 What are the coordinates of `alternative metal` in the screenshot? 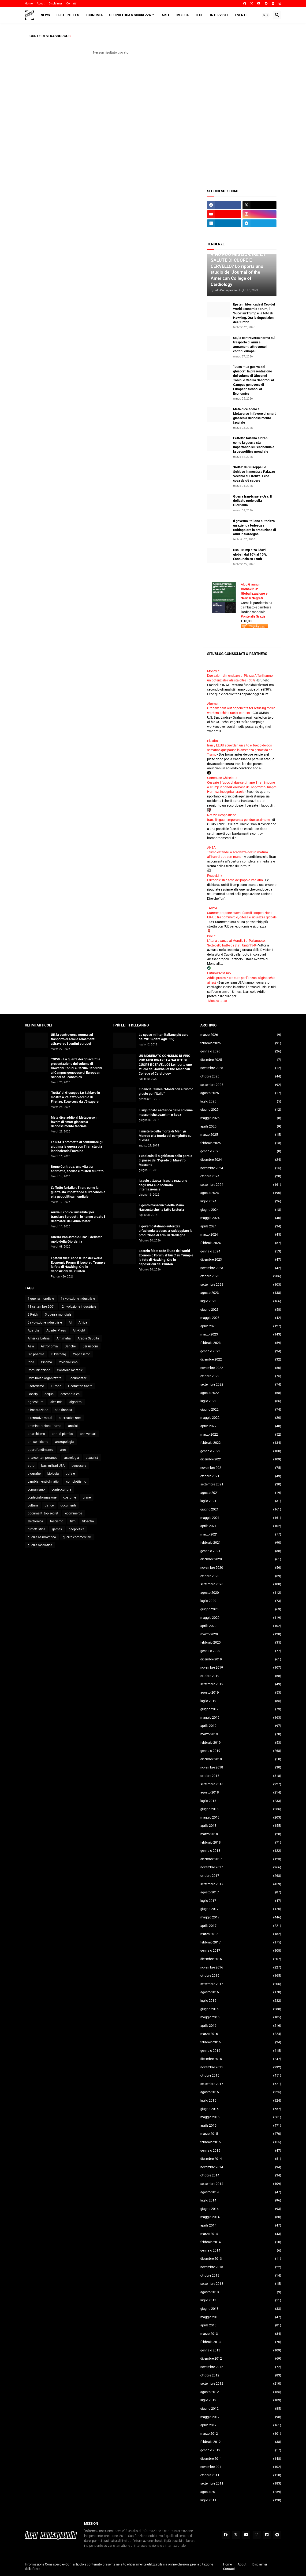 It's located at (40, 1418).